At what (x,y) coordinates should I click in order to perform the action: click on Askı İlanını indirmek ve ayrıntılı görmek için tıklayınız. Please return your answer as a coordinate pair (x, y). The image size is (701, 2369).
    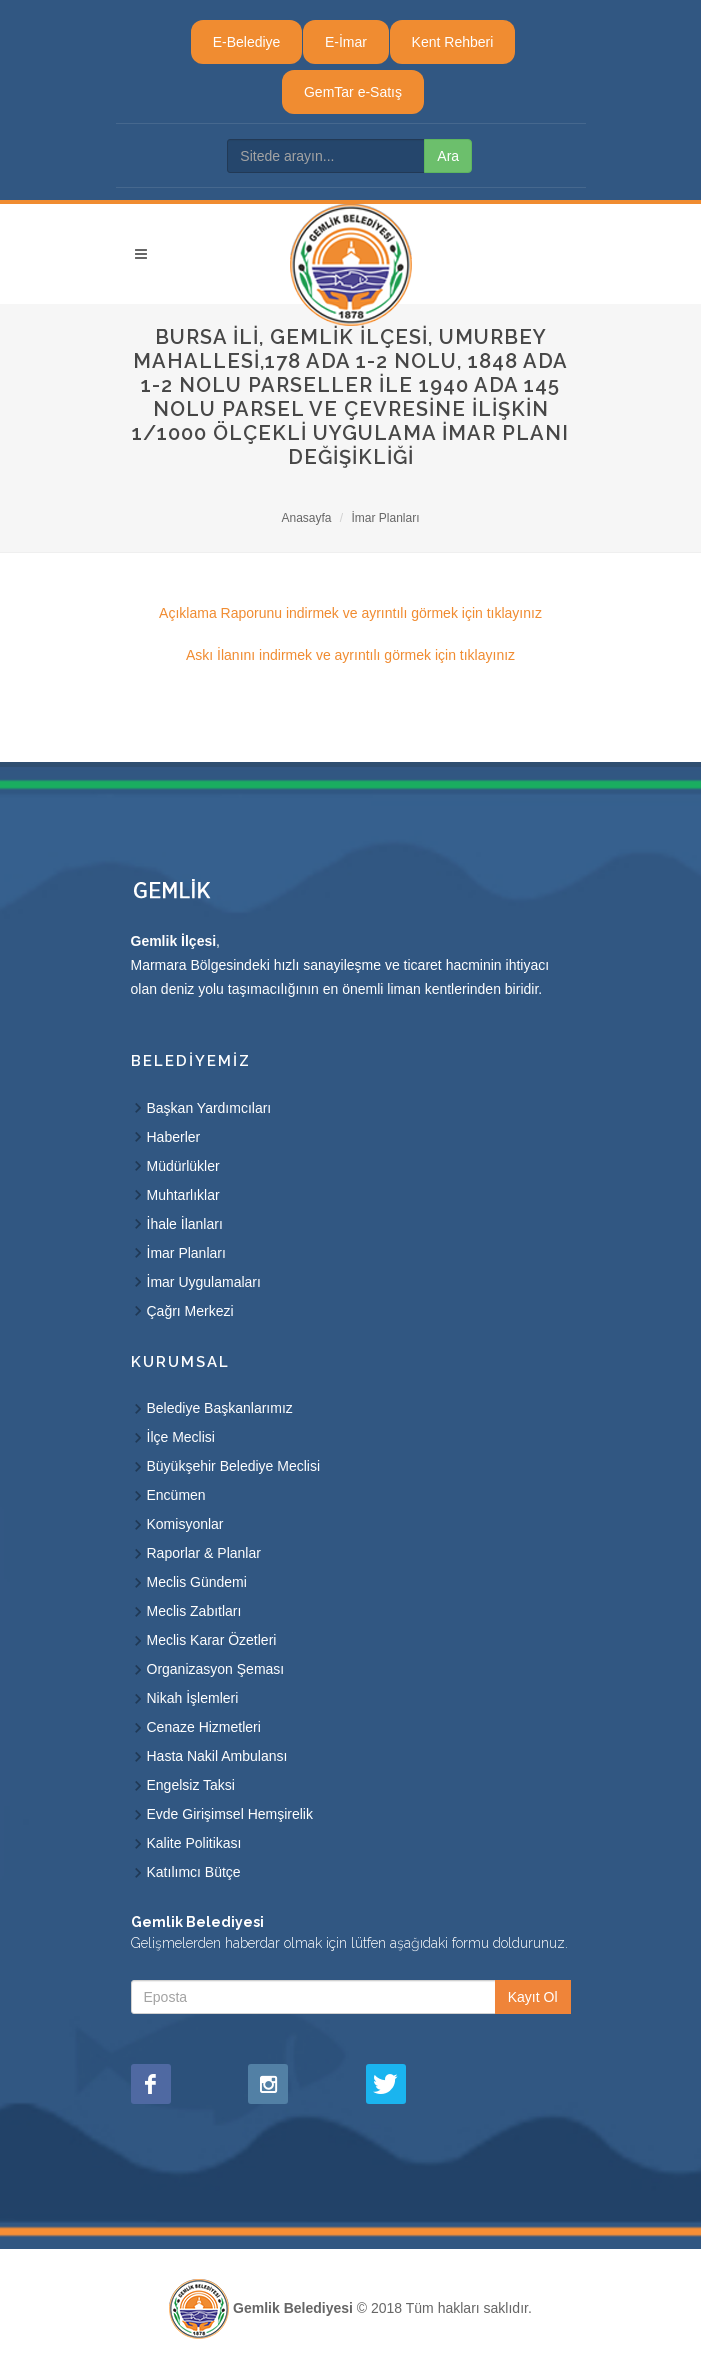
    Looking at the image, I should click on (350, 655).